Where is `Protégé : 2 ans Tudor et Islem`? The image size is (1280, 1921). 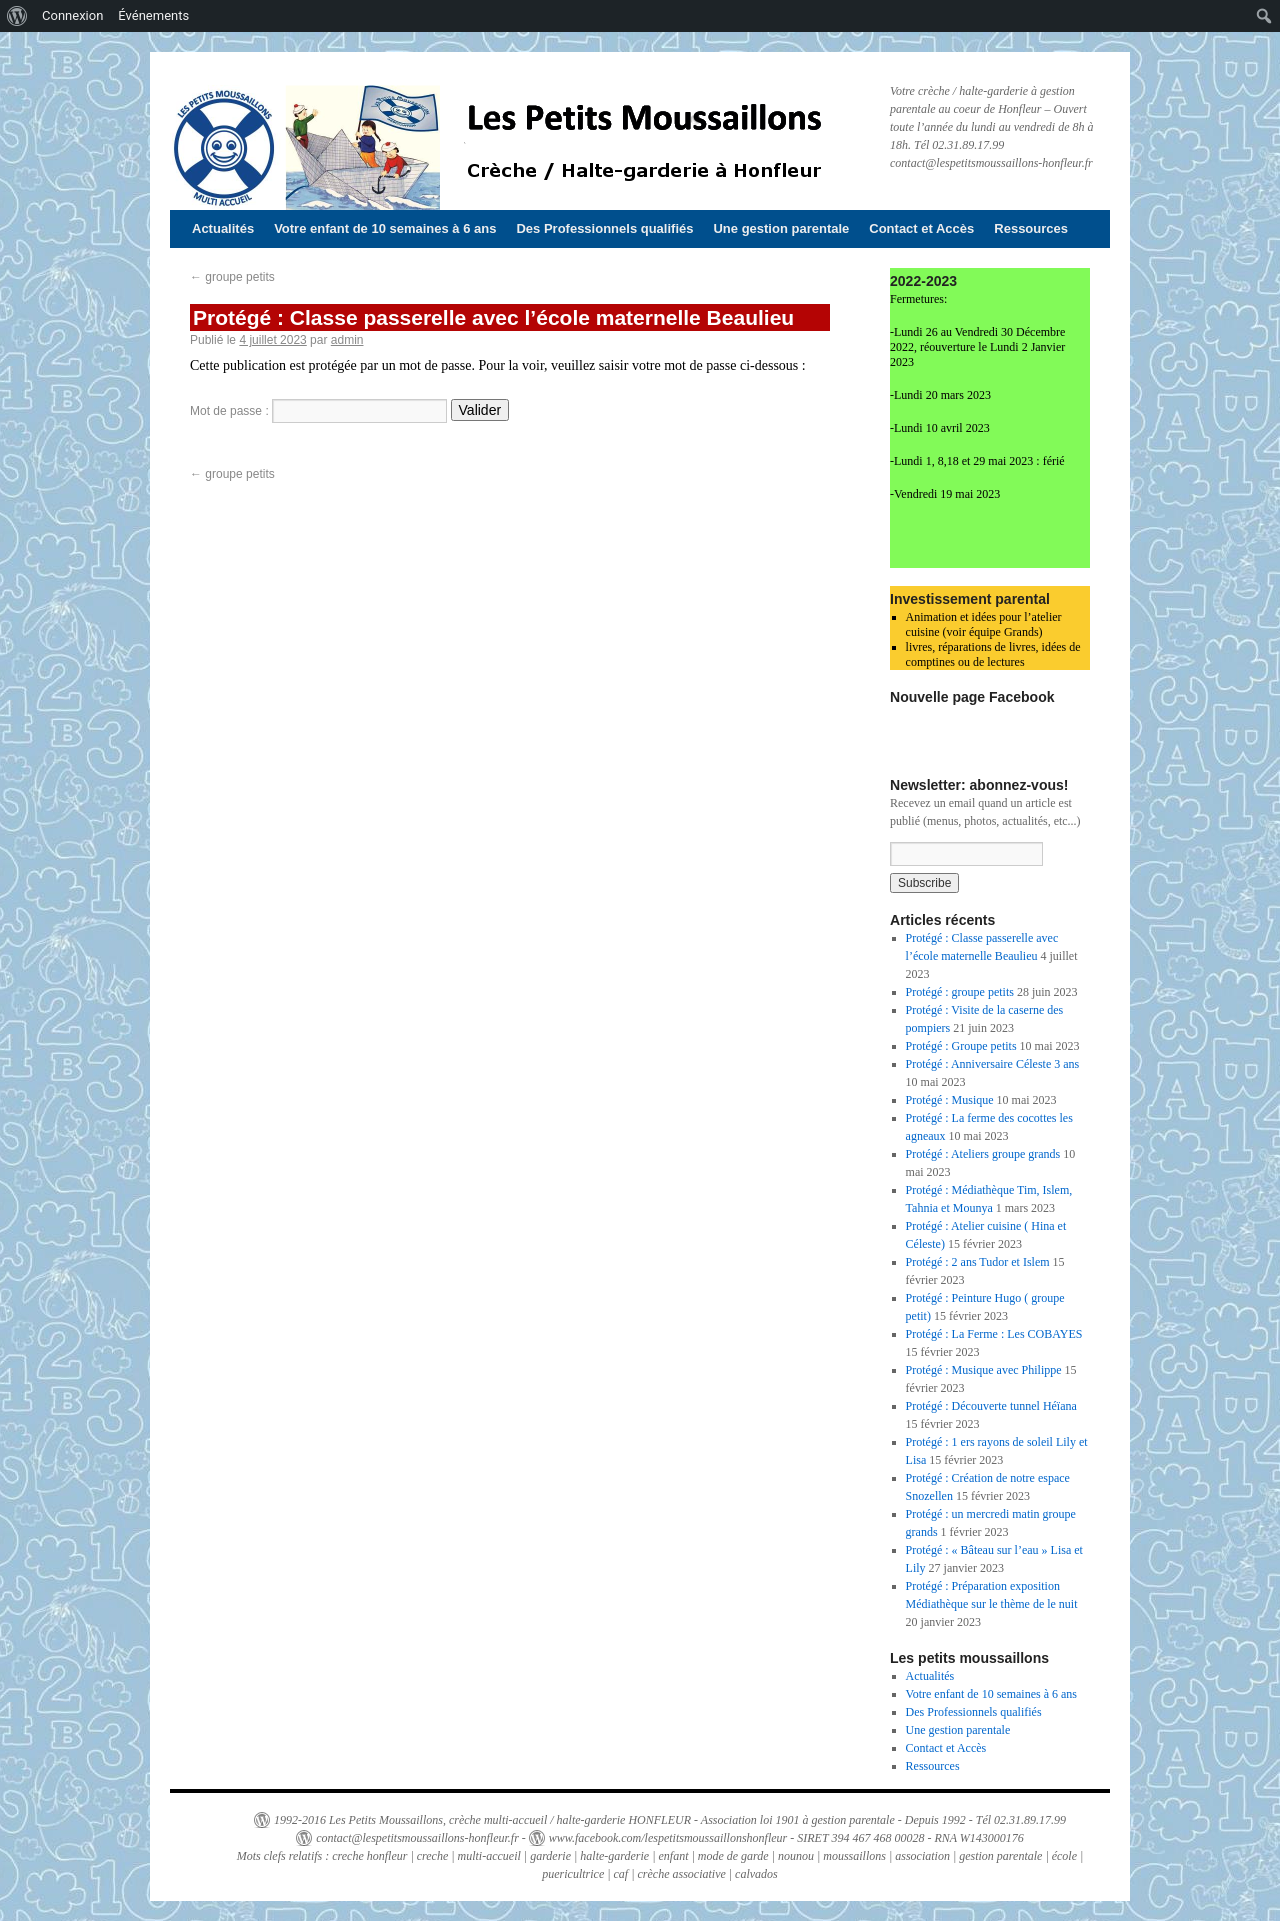
Protégé : 2 ans Tudor et Islem is located at coordinates (978, 1262).